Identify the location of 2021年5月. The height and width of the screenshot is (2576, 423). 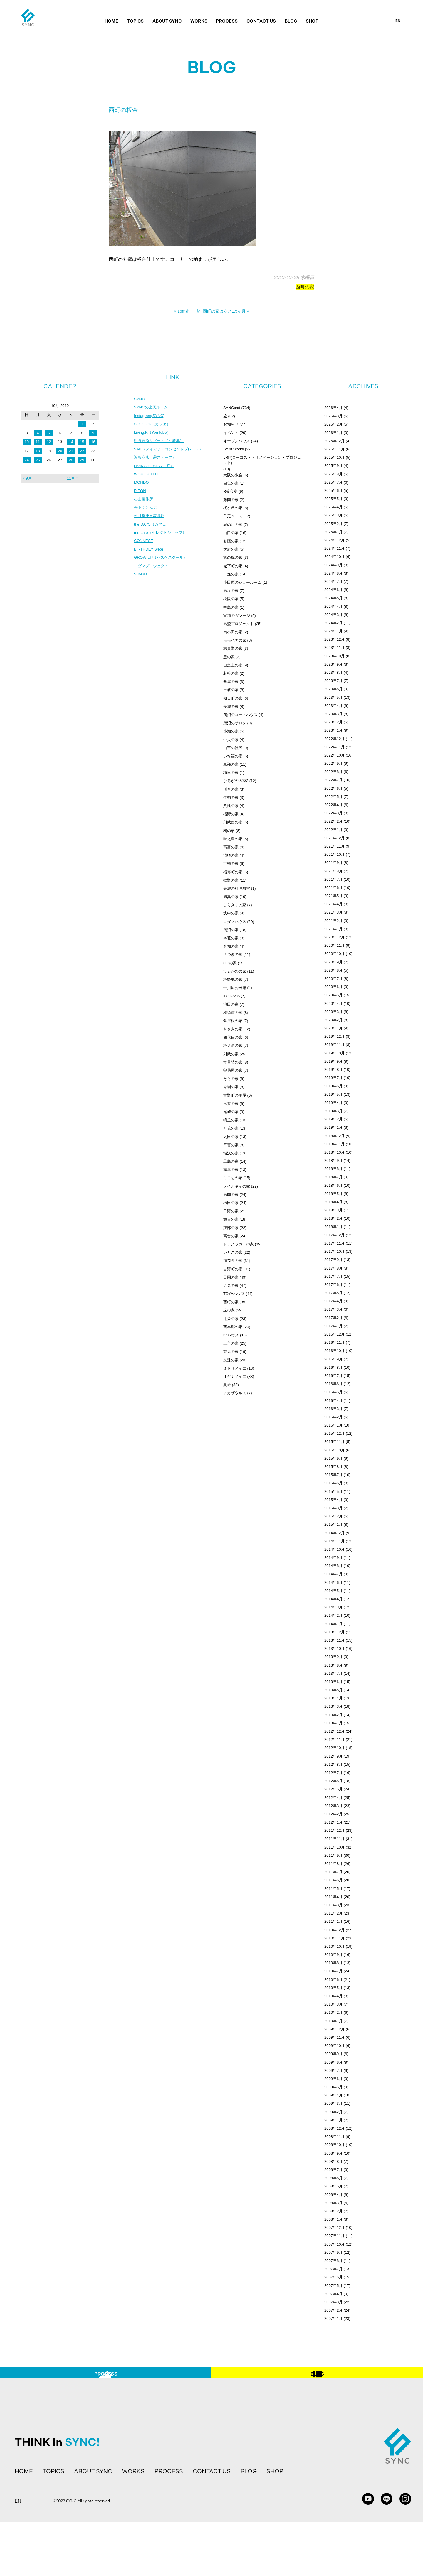
(333, 896).